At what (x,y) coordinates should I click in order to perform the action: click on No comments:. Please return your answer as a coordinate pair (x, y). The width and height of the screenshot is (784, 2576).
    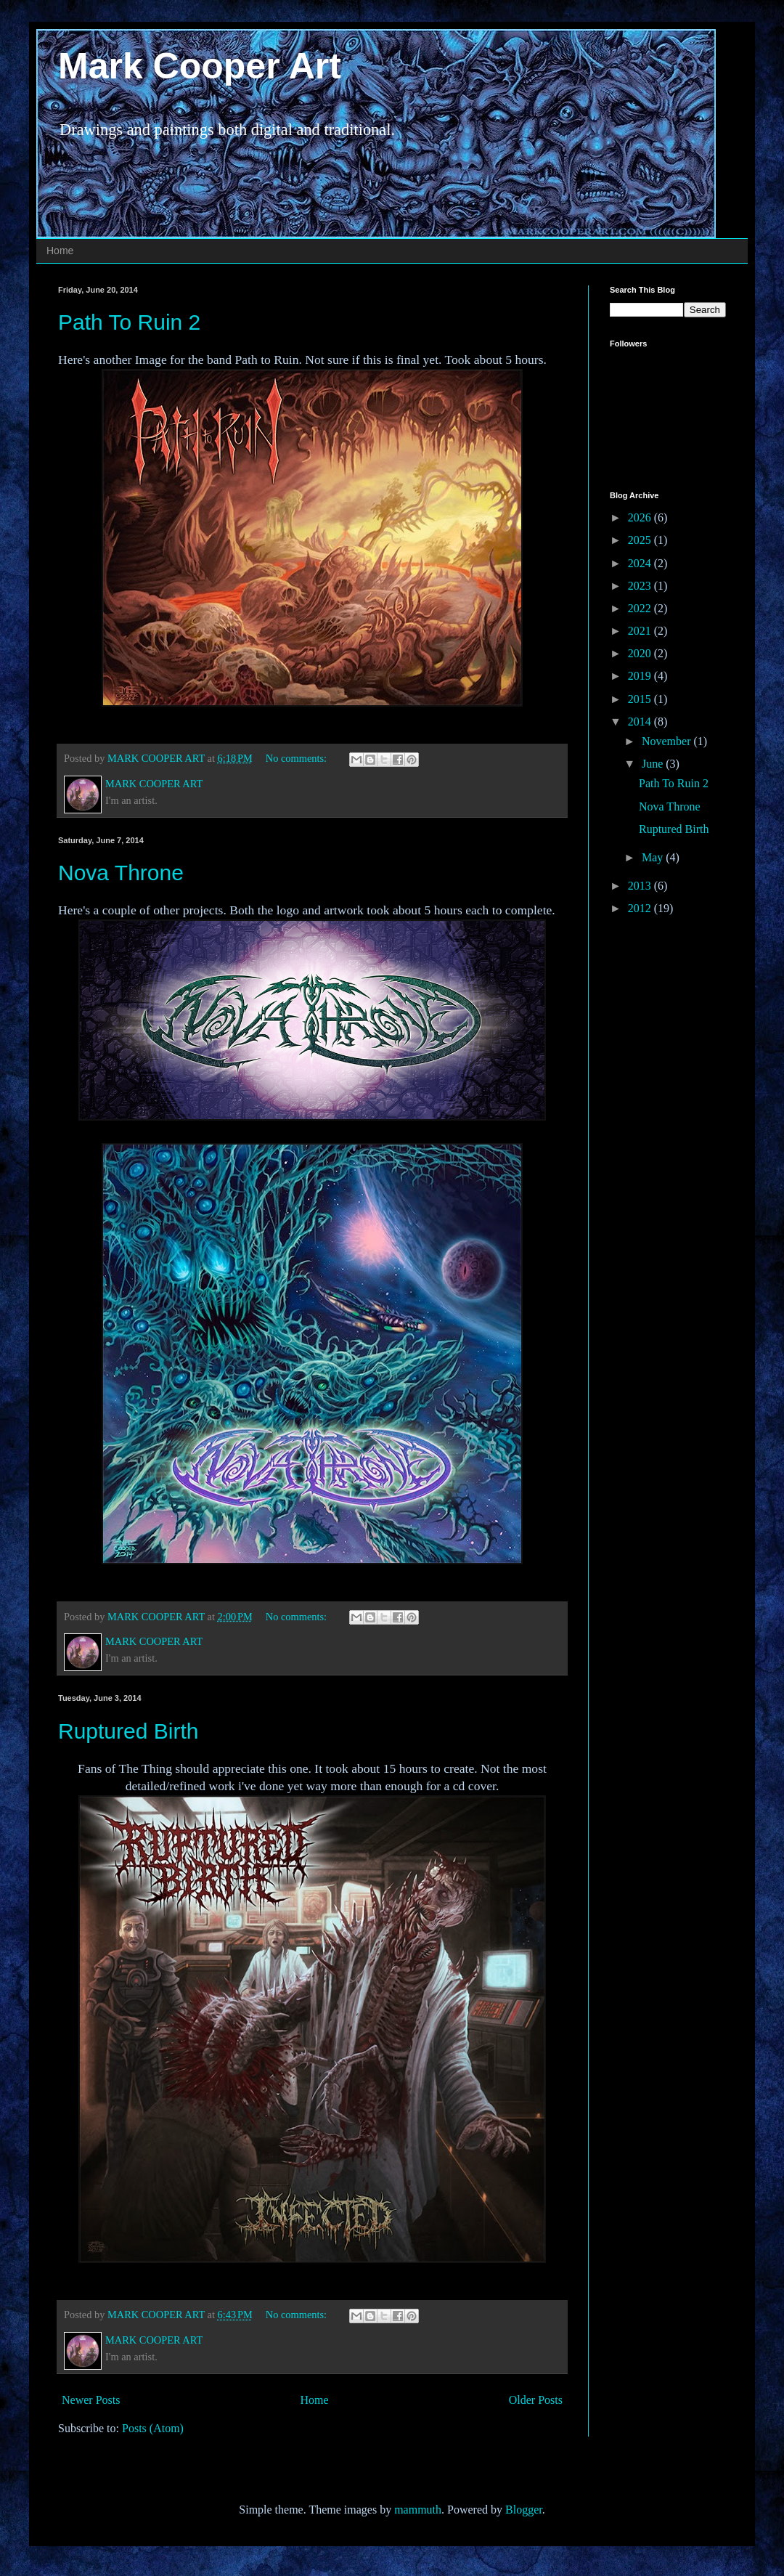
    Looking at the image, I should click on (298, 758).